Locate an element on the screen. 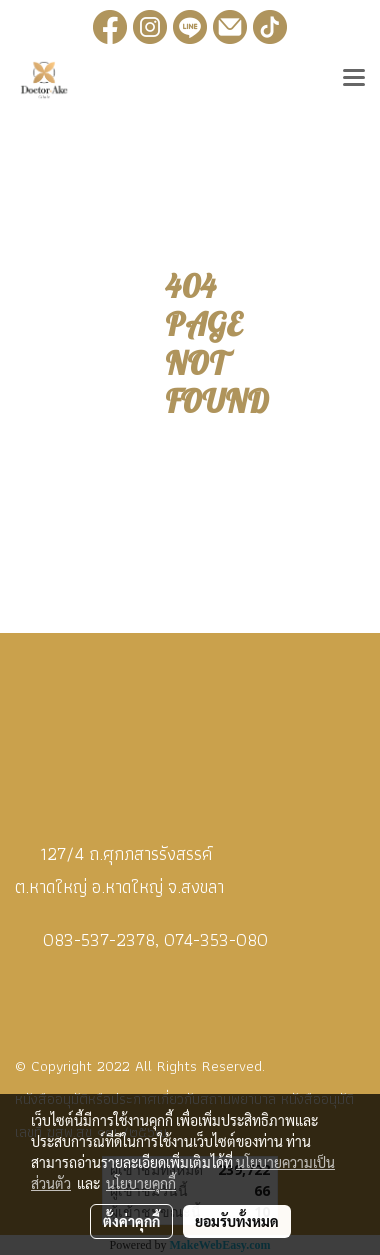  [Toggle navigation] is located at coordinates (354, 80).